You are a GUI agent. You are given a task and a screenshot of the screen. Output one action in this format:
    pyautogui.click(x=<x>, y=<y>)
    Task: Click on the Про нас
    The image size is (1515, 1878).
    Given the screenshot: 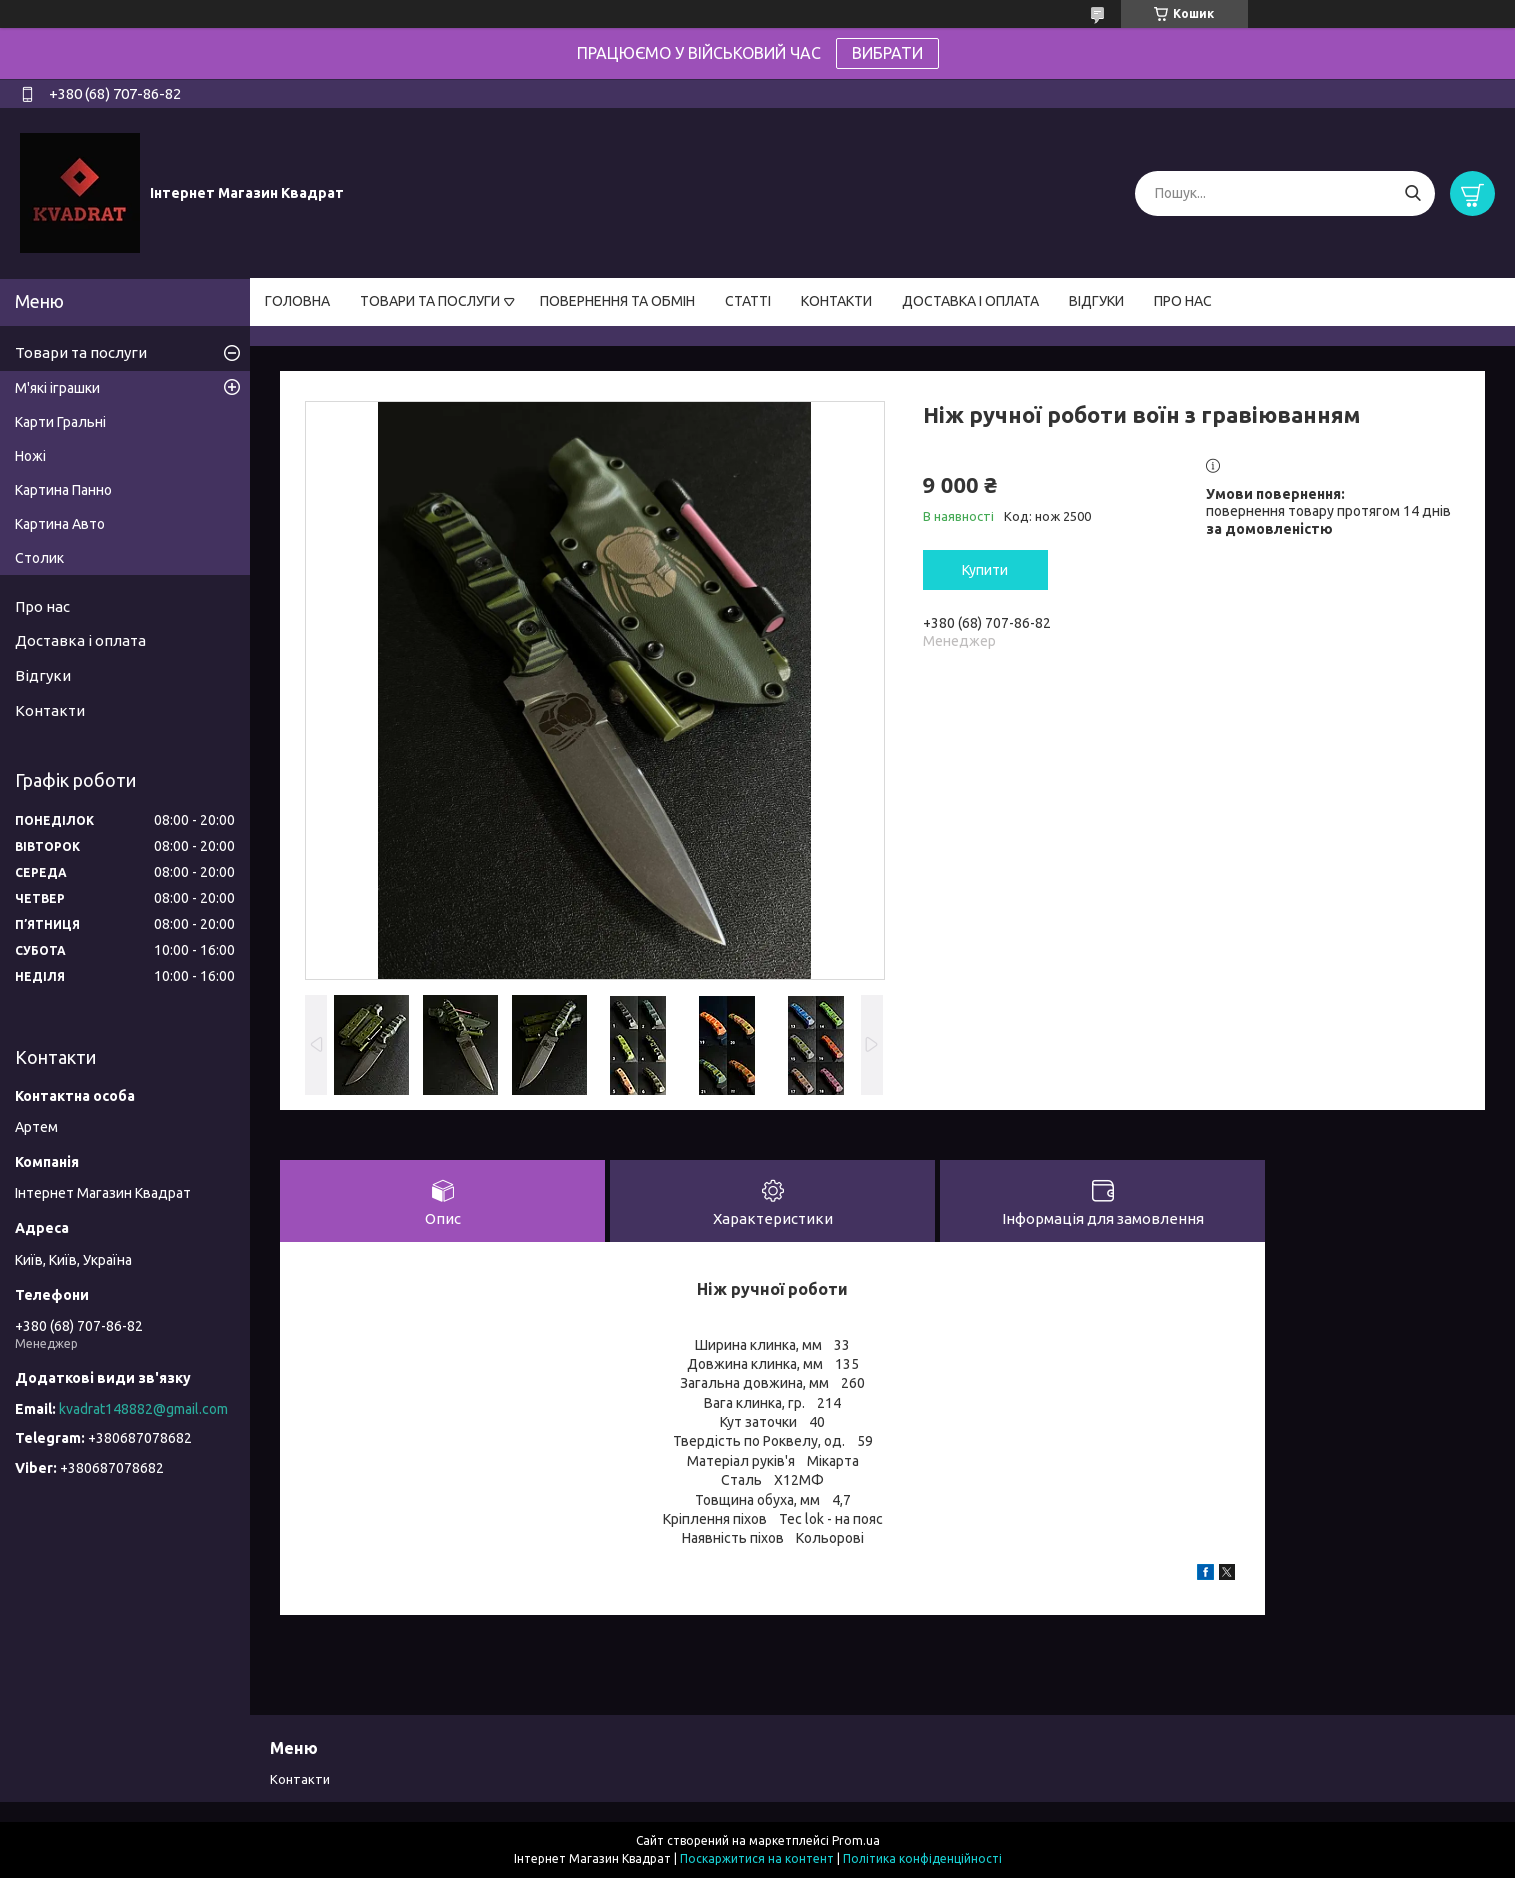 What is the action you would take?
    pyautogui.click(x=42, y=606)
    